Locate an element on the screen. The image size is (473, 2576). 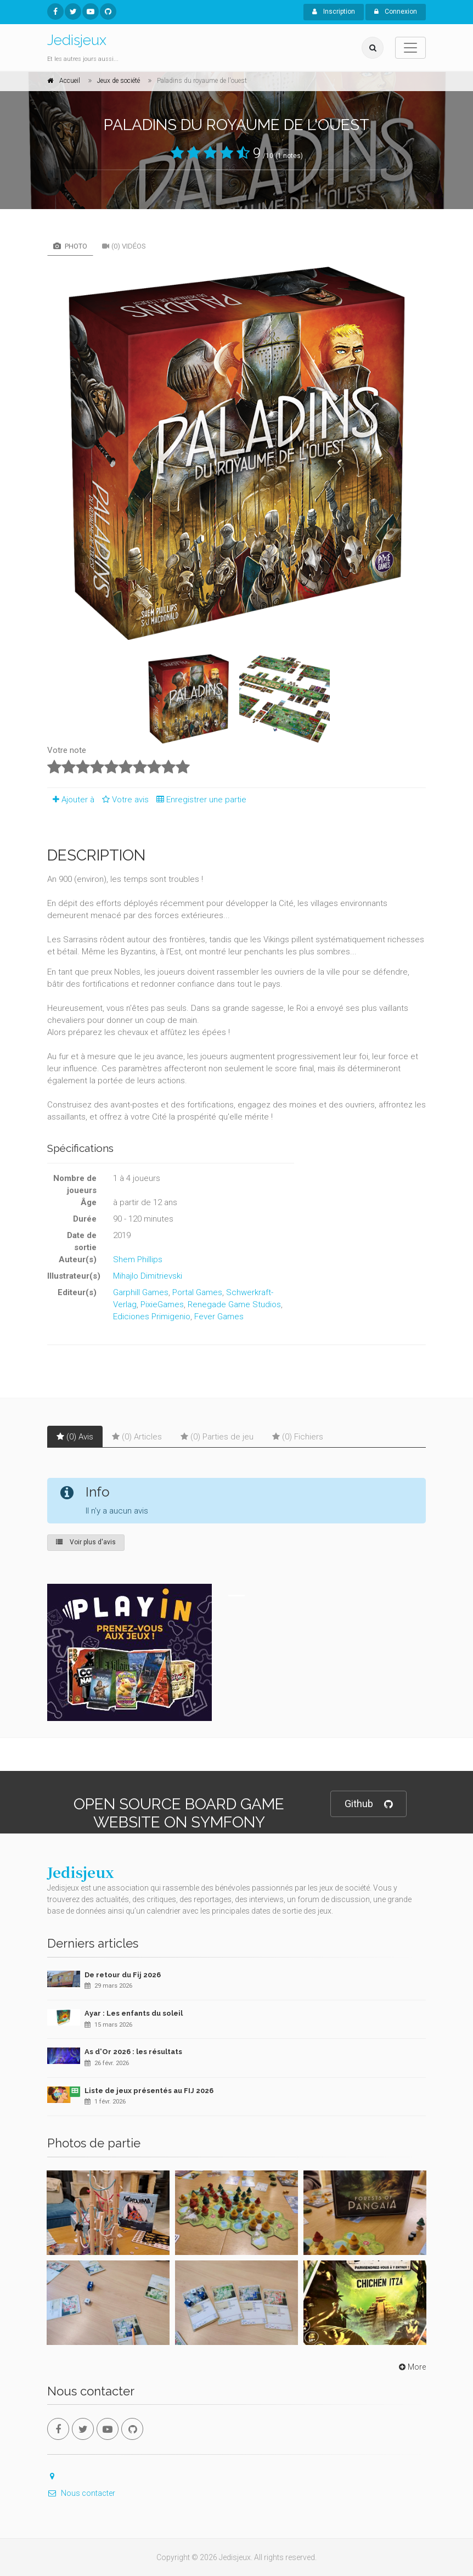
(0) Articles [tab] is located at coordinates (137, 1437).